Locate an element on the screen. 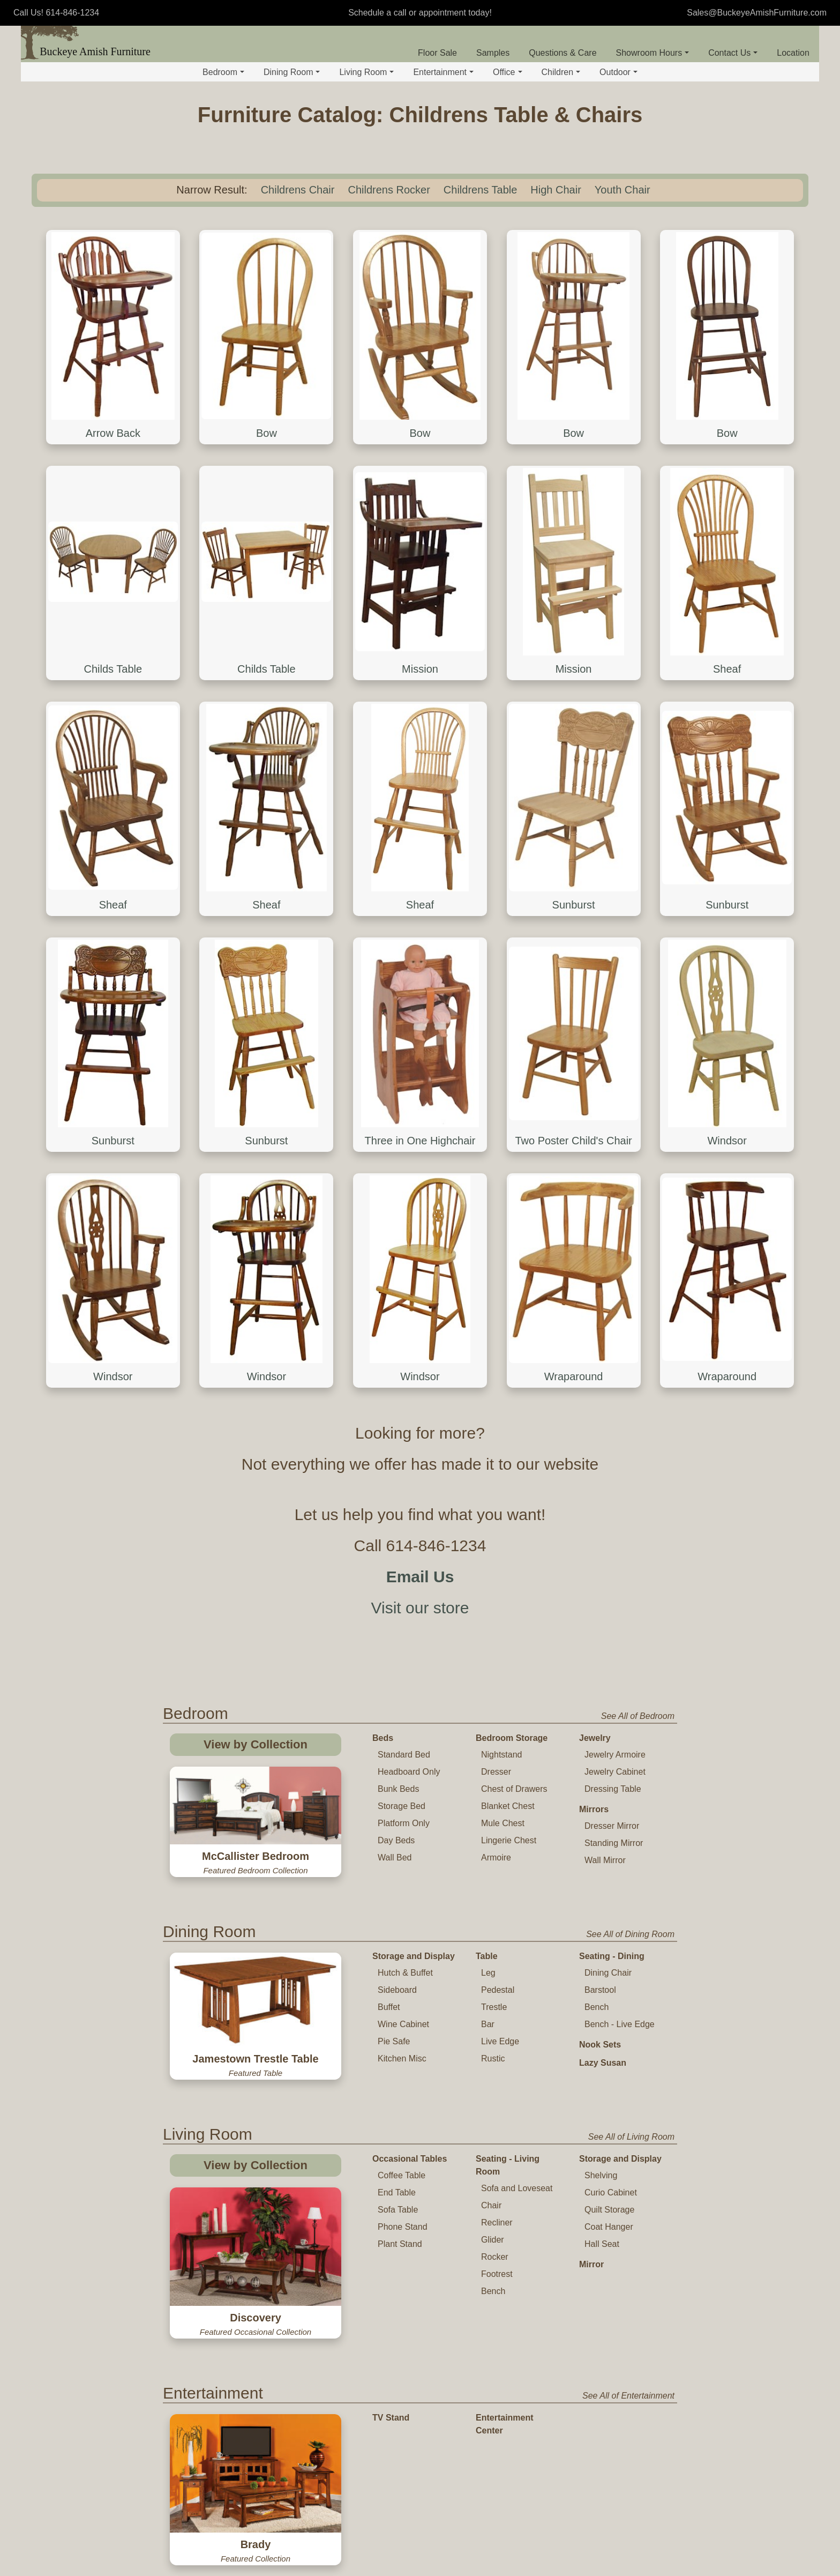 The width and height of the screenshot is (840, 2576). Wall Mirror is located at coordinates (605, 1860).